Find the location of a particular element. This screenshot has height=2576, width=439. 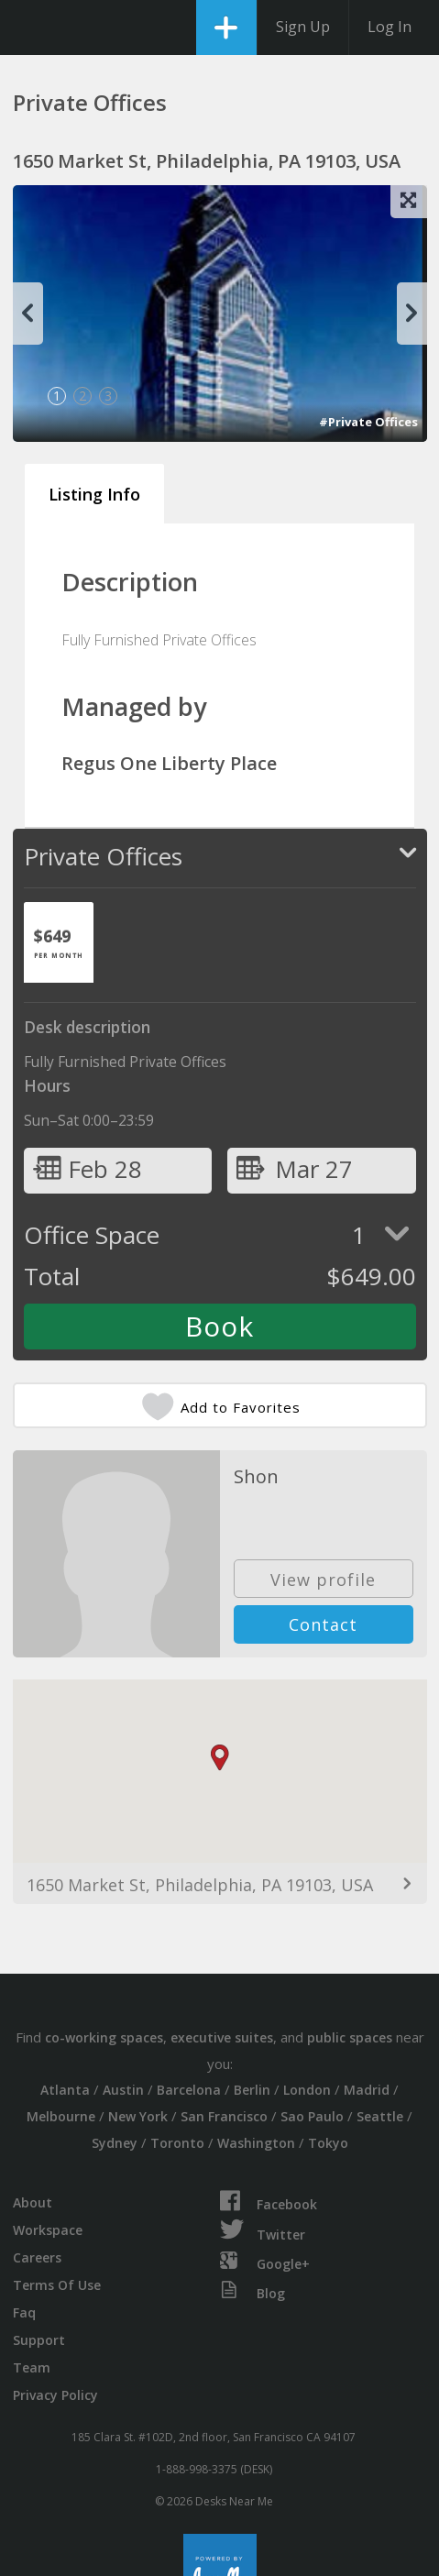

Careers is located at coordinates (37, 2257).